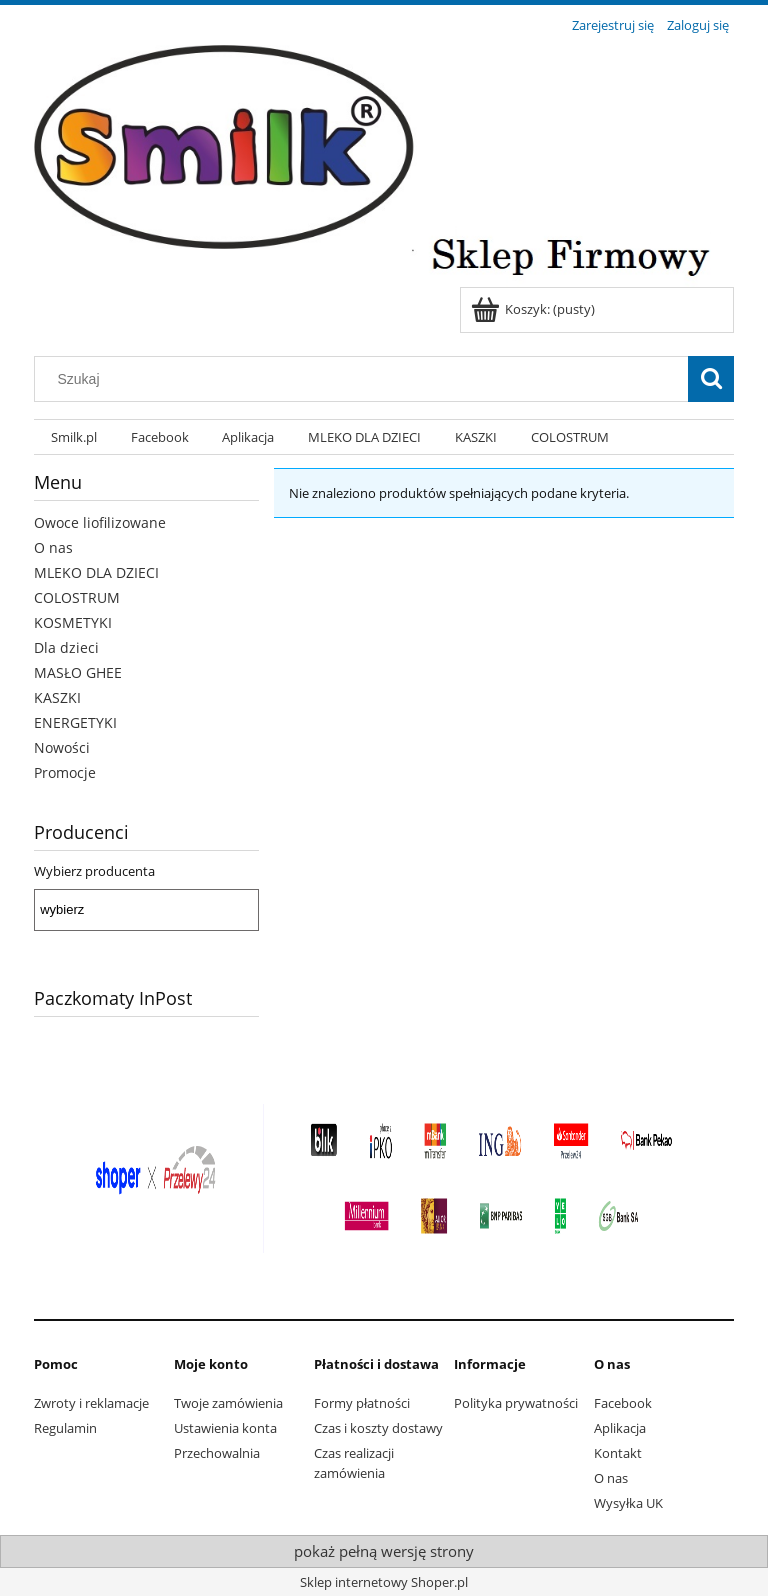 This screenshot has height=1596, width=768. I want to click on Kontakt, so click(618, 1453).